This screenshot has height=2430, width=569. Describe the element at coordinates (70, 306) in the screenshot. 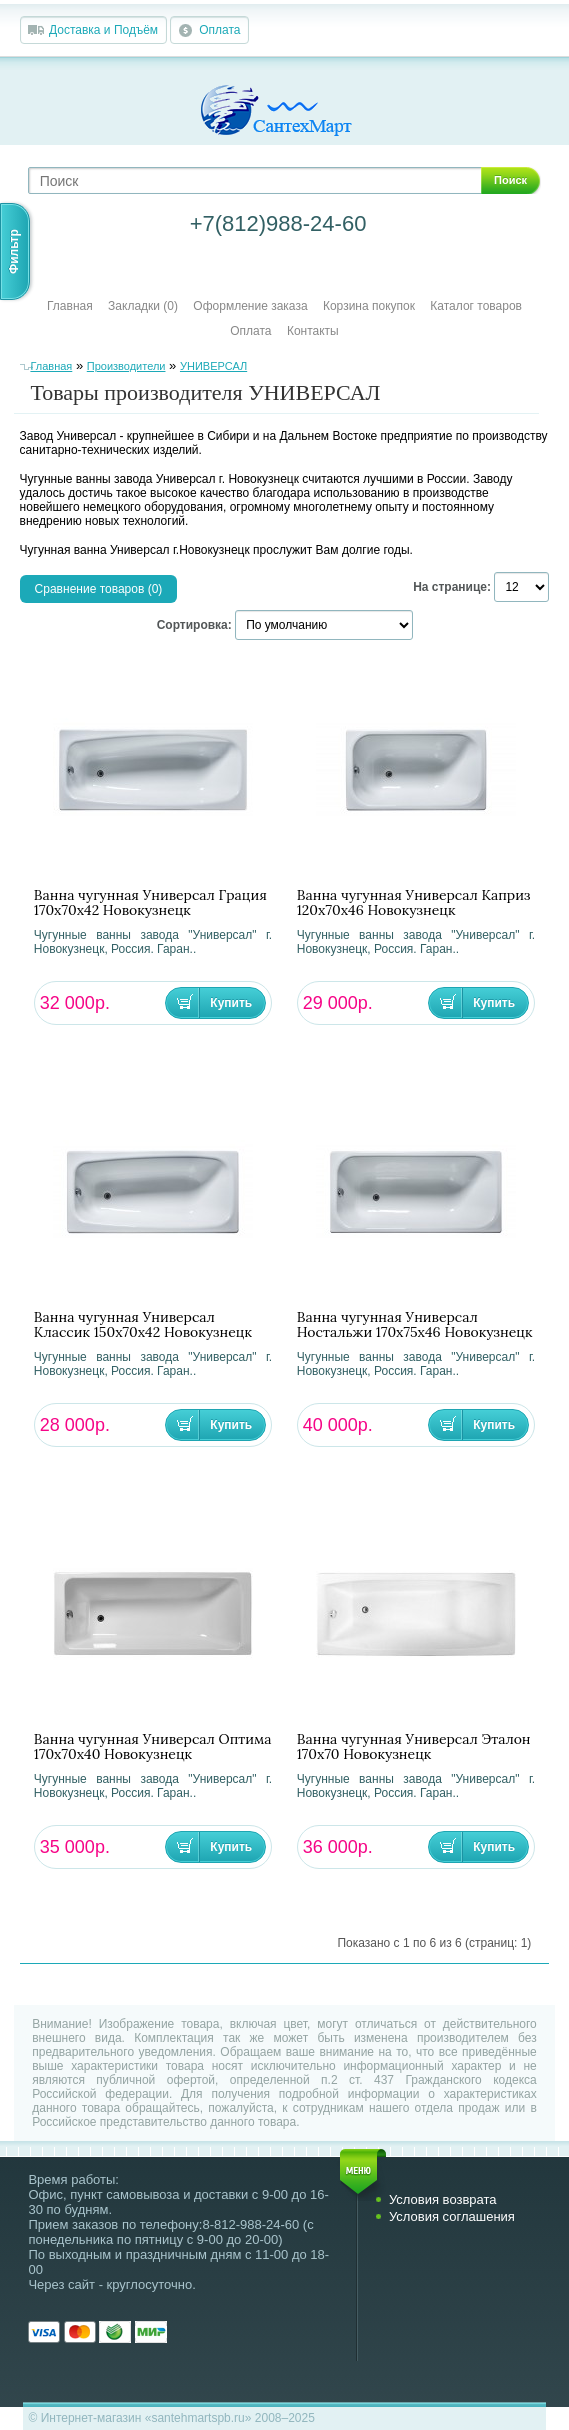

I see `Главная` at that location.